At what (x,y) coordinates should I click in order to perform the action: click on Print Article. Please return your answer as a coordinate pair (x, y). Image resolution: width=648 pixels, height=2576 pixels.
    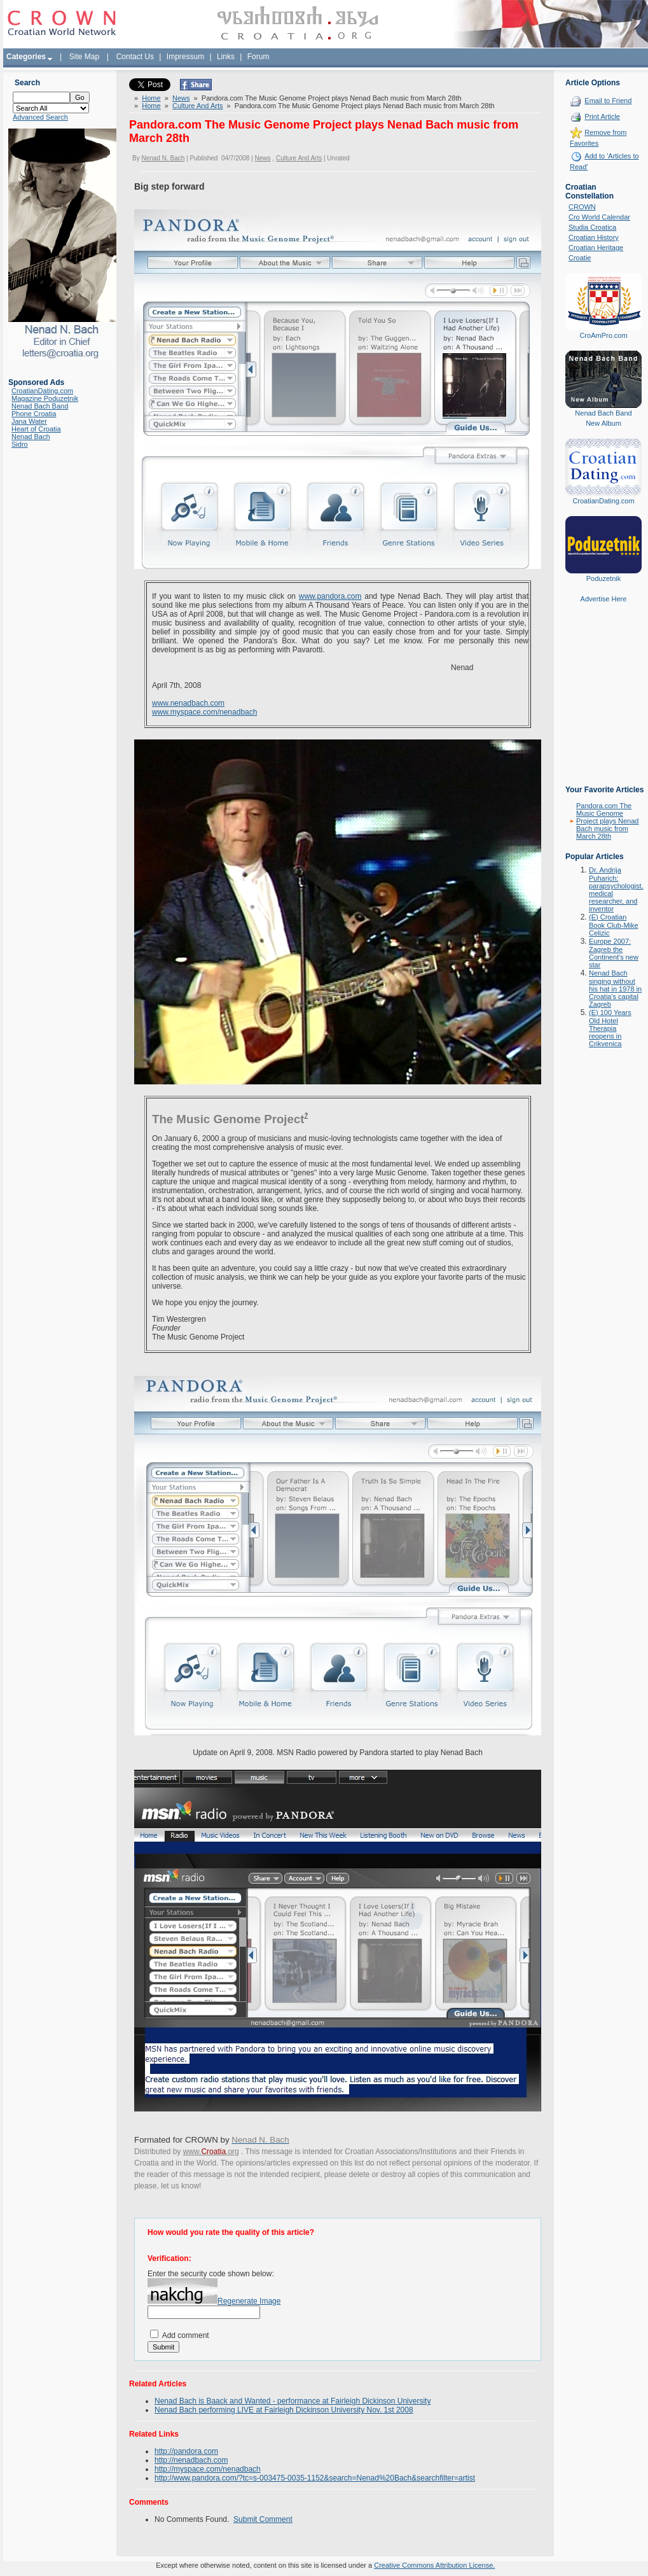
    Looking at the image, I should click on (602, 116).